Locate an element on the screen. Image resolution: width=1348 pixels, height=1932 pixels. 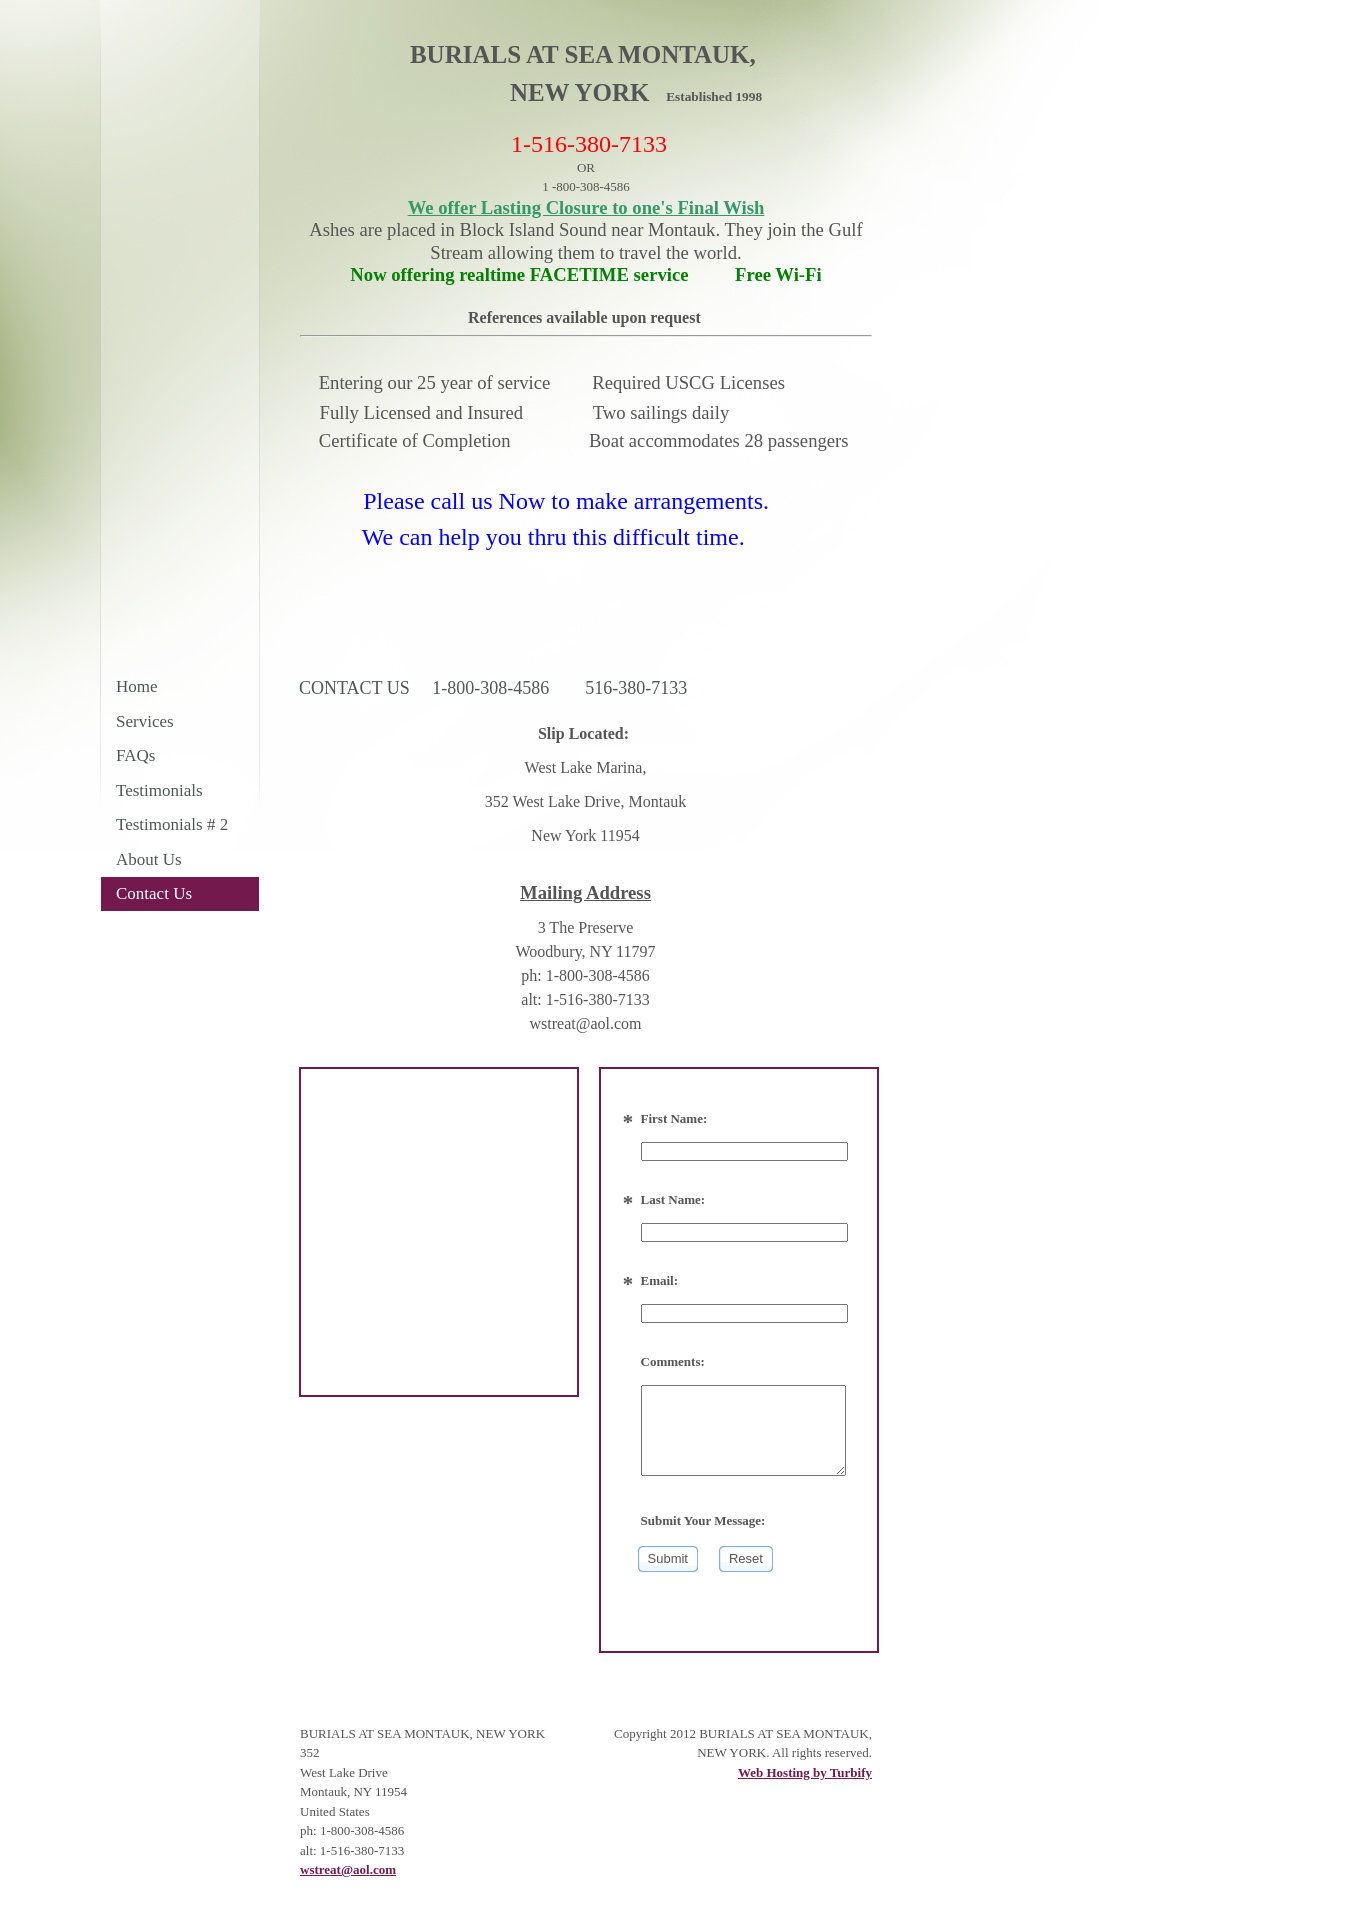
Comments: is located at coordinates (673, 1361).